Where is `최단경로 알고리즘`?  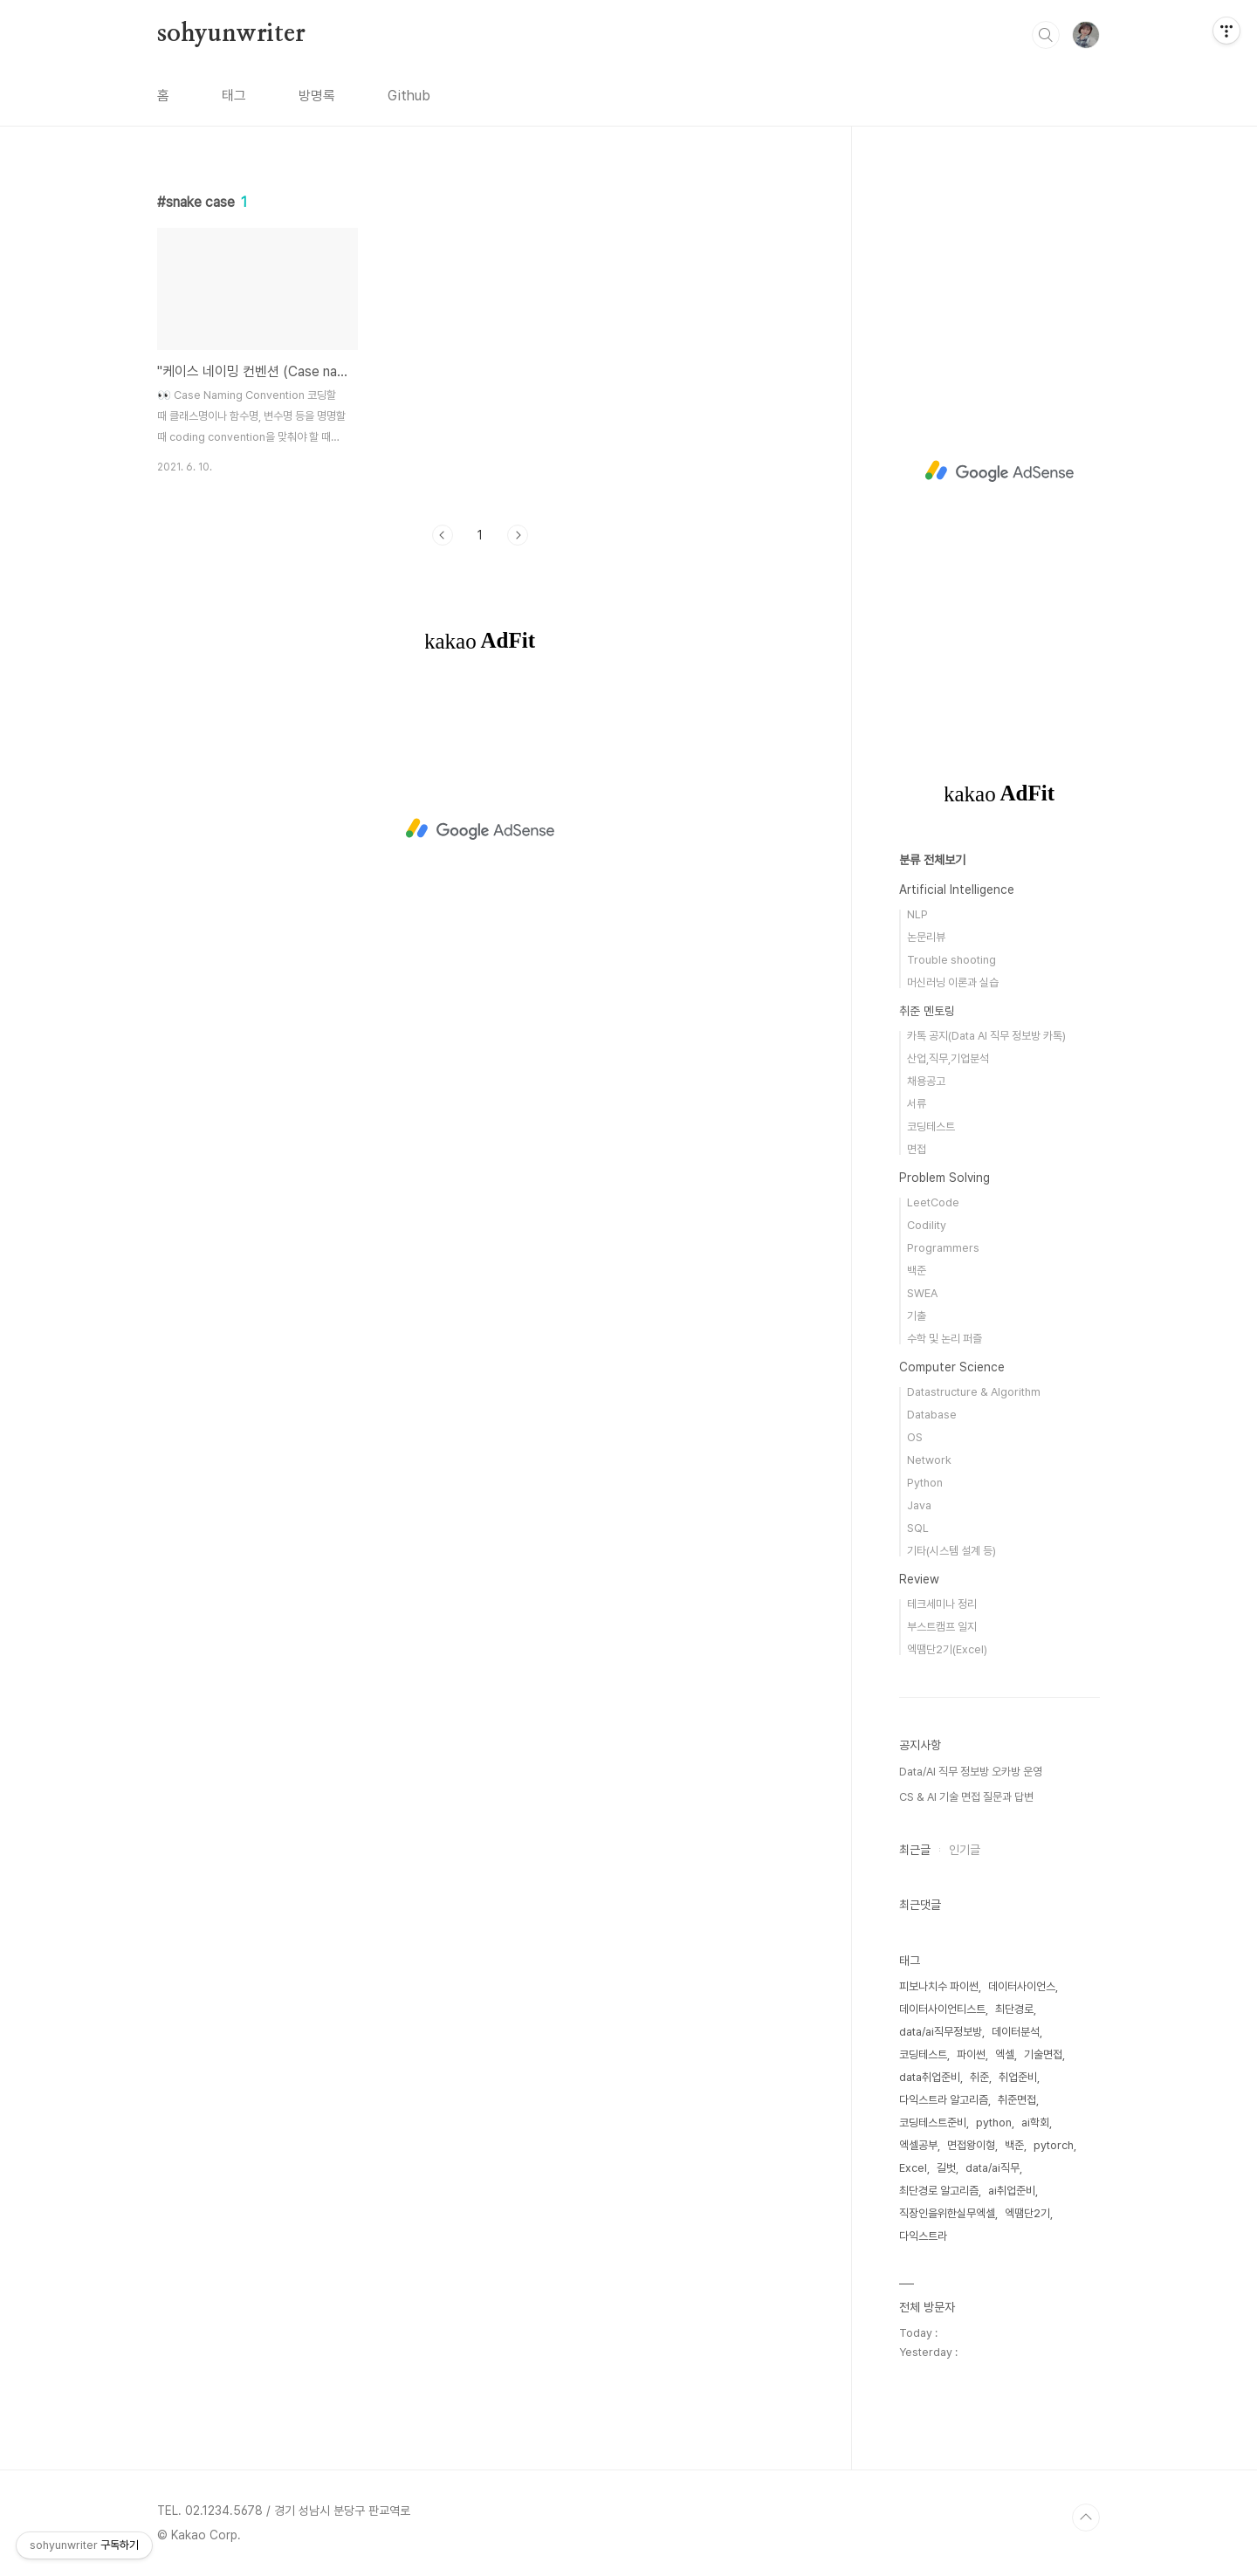
최단경로 알고리즘 is located at coordinates (939, 2190).